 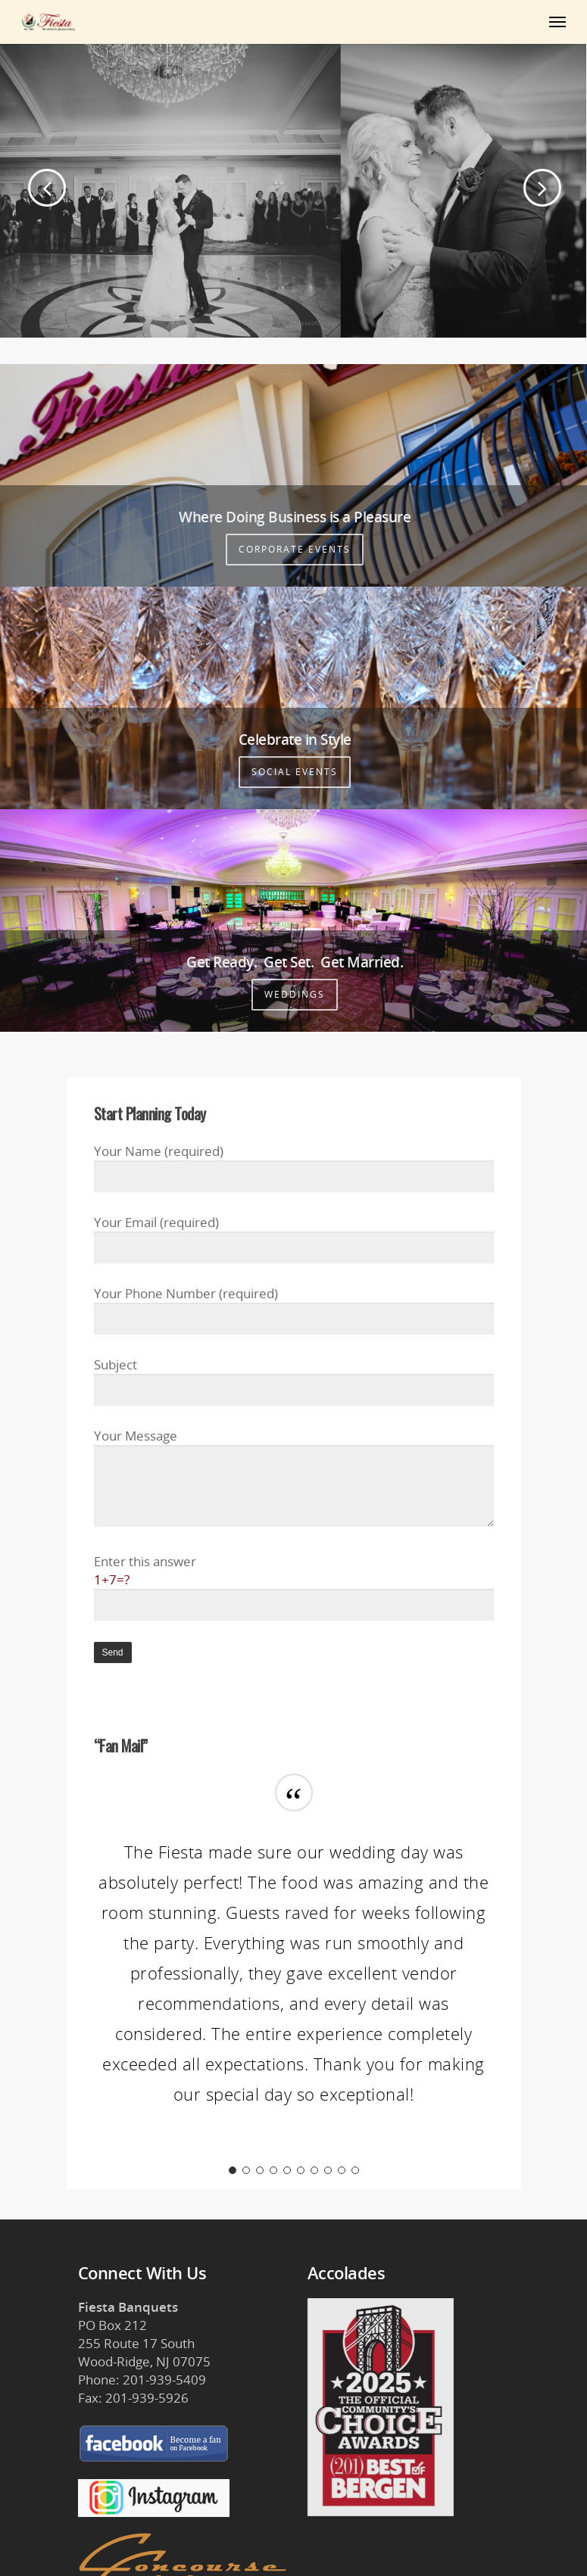 What do you see at coordinates (142, 2379) in the screenshot?
I see `Phone: 201-939-5409` at bounding box center [142, 2379].